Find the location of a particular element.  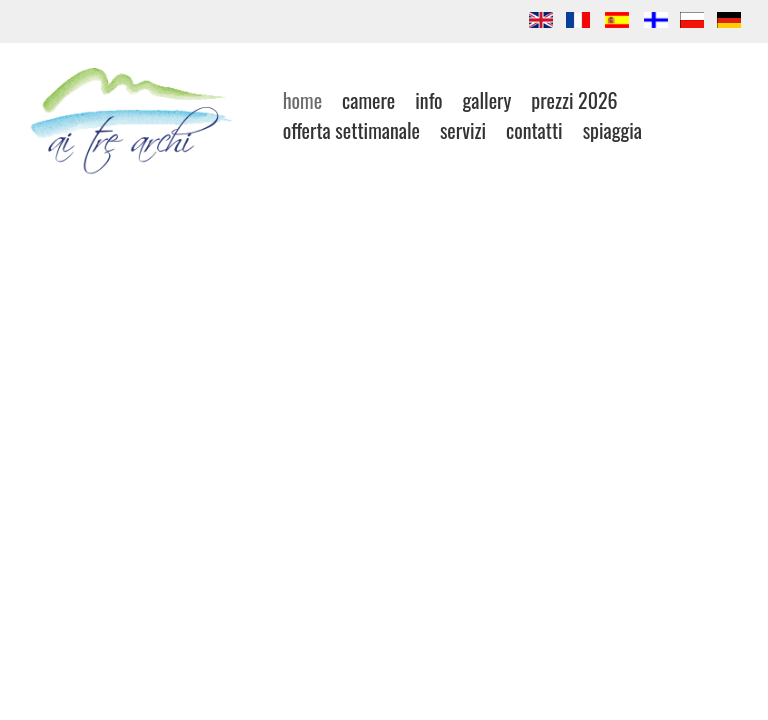

SPIAGGIA is located at coordinates (612, 130).